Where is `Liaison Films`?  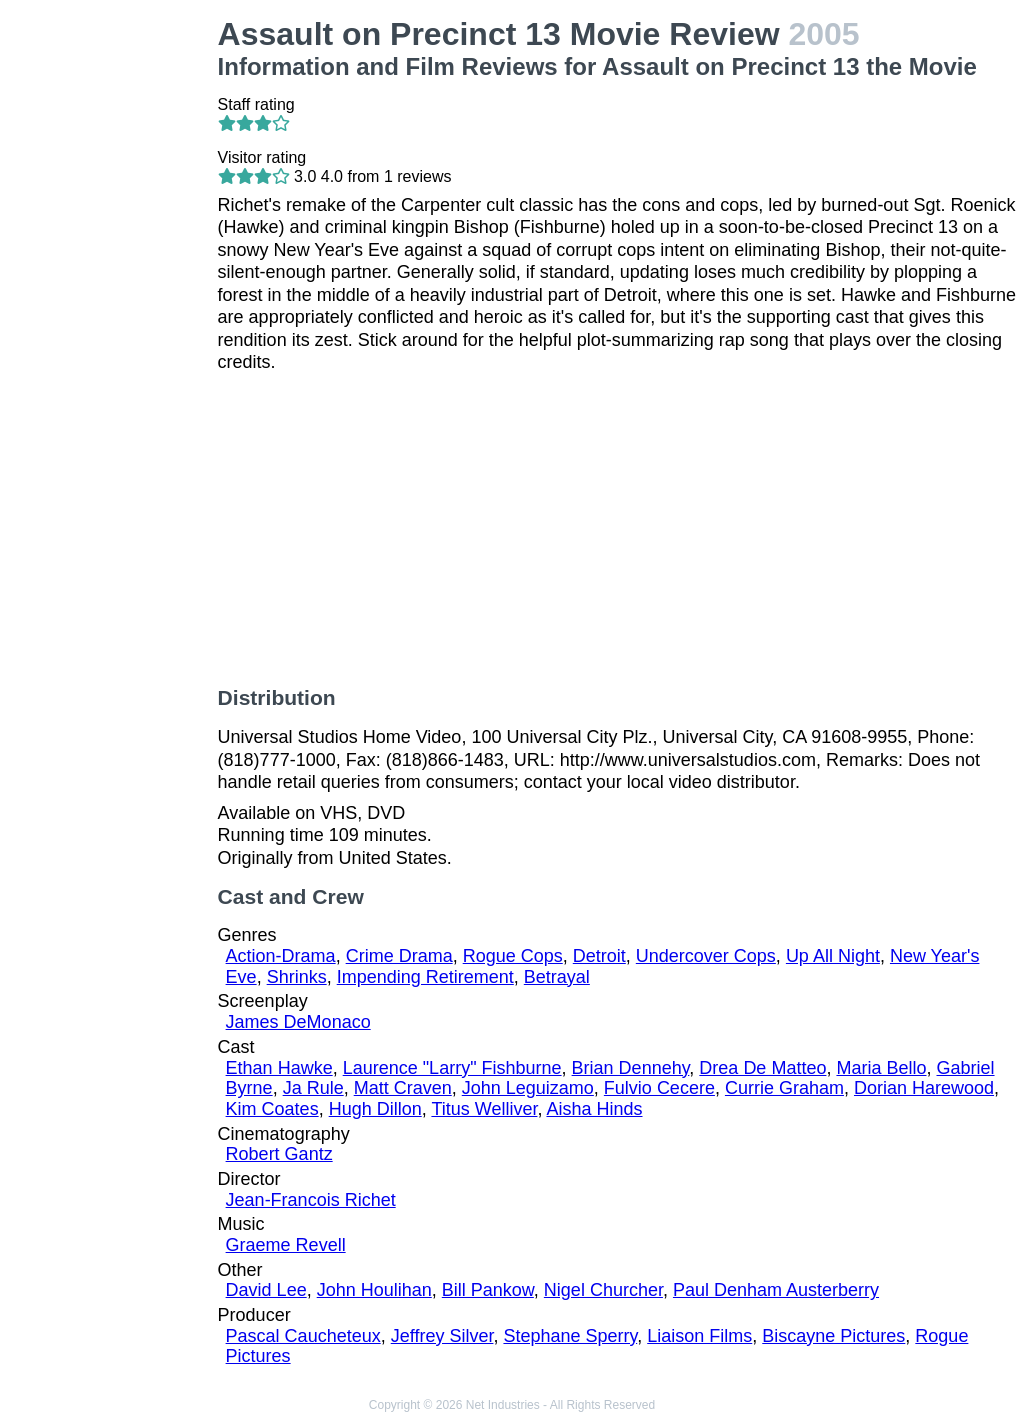 Liaison Films is located at coordinates (699, 1336).